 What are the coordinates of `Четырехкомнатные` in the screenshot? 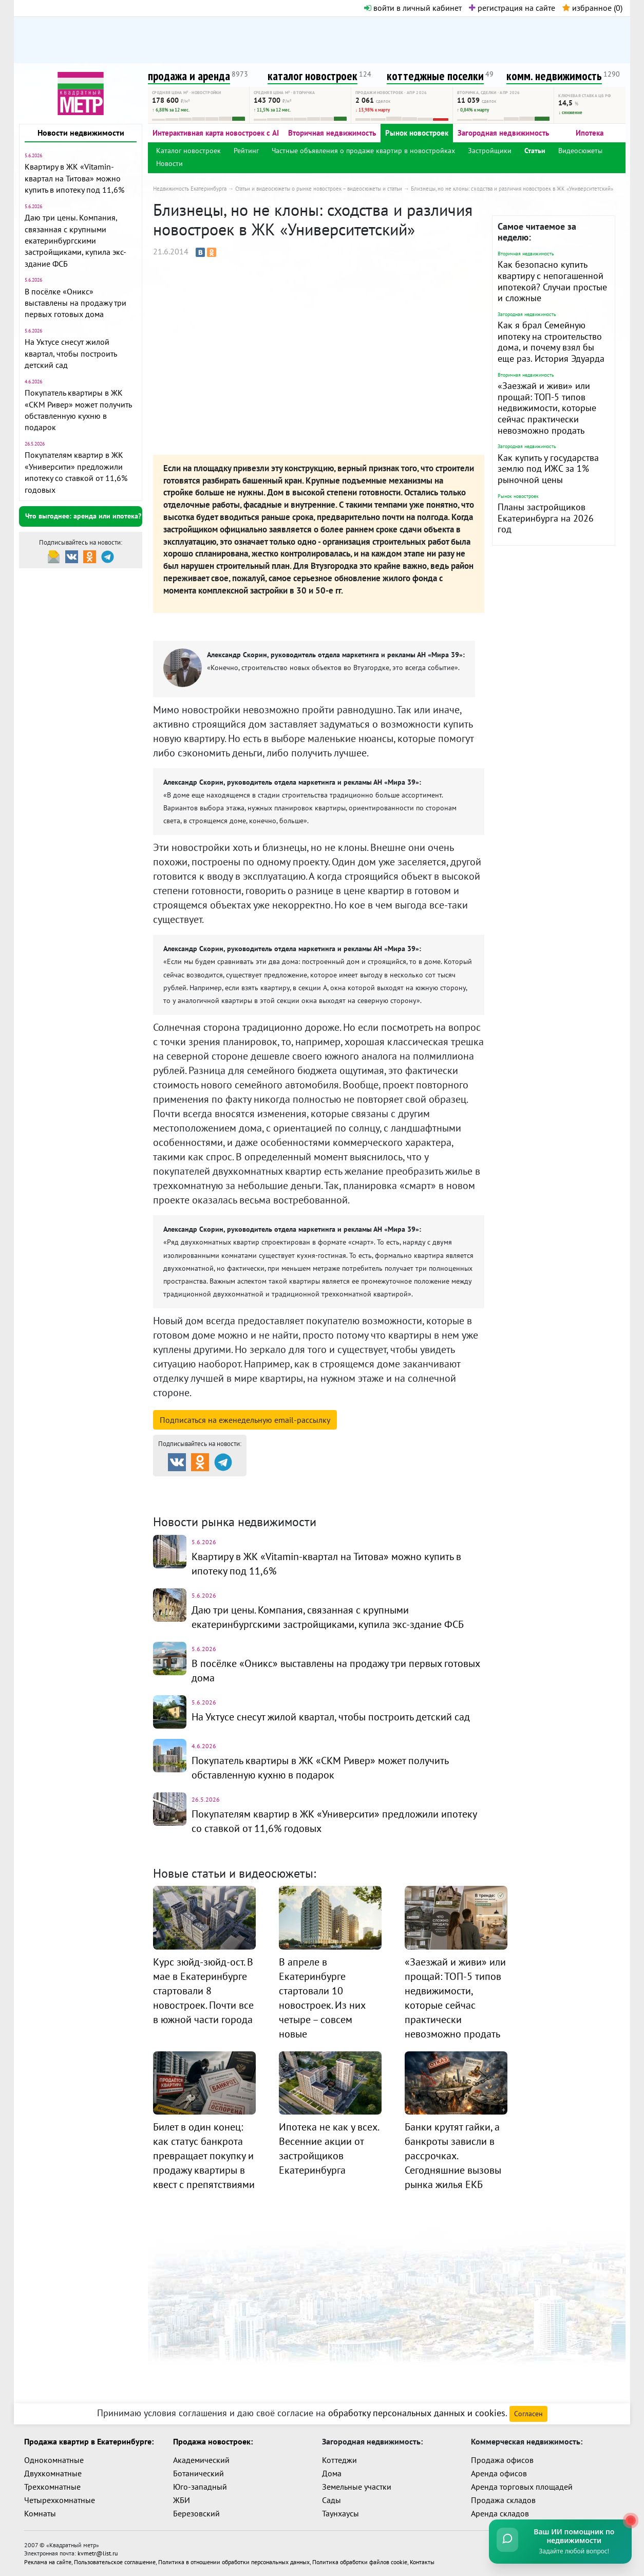 It's located at (59, 2500).